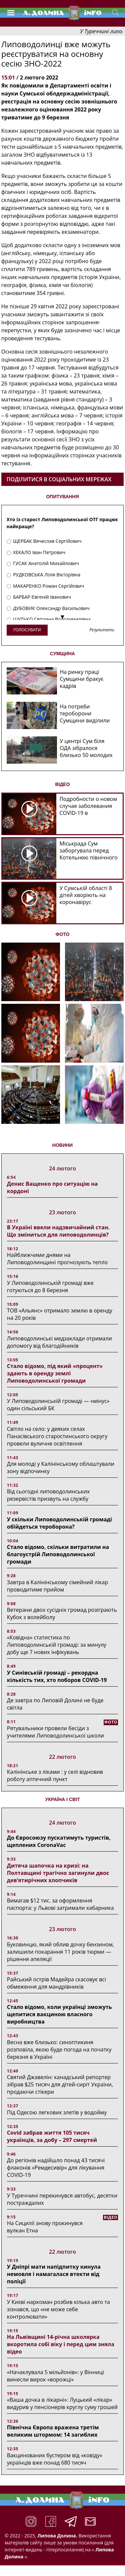 Image resolution: width=125 pixels, height=2576 pixels. I want to click on У Синівській громаді – рекордна кількість тих, хто поборов COVID-19, so click(57, 1676).